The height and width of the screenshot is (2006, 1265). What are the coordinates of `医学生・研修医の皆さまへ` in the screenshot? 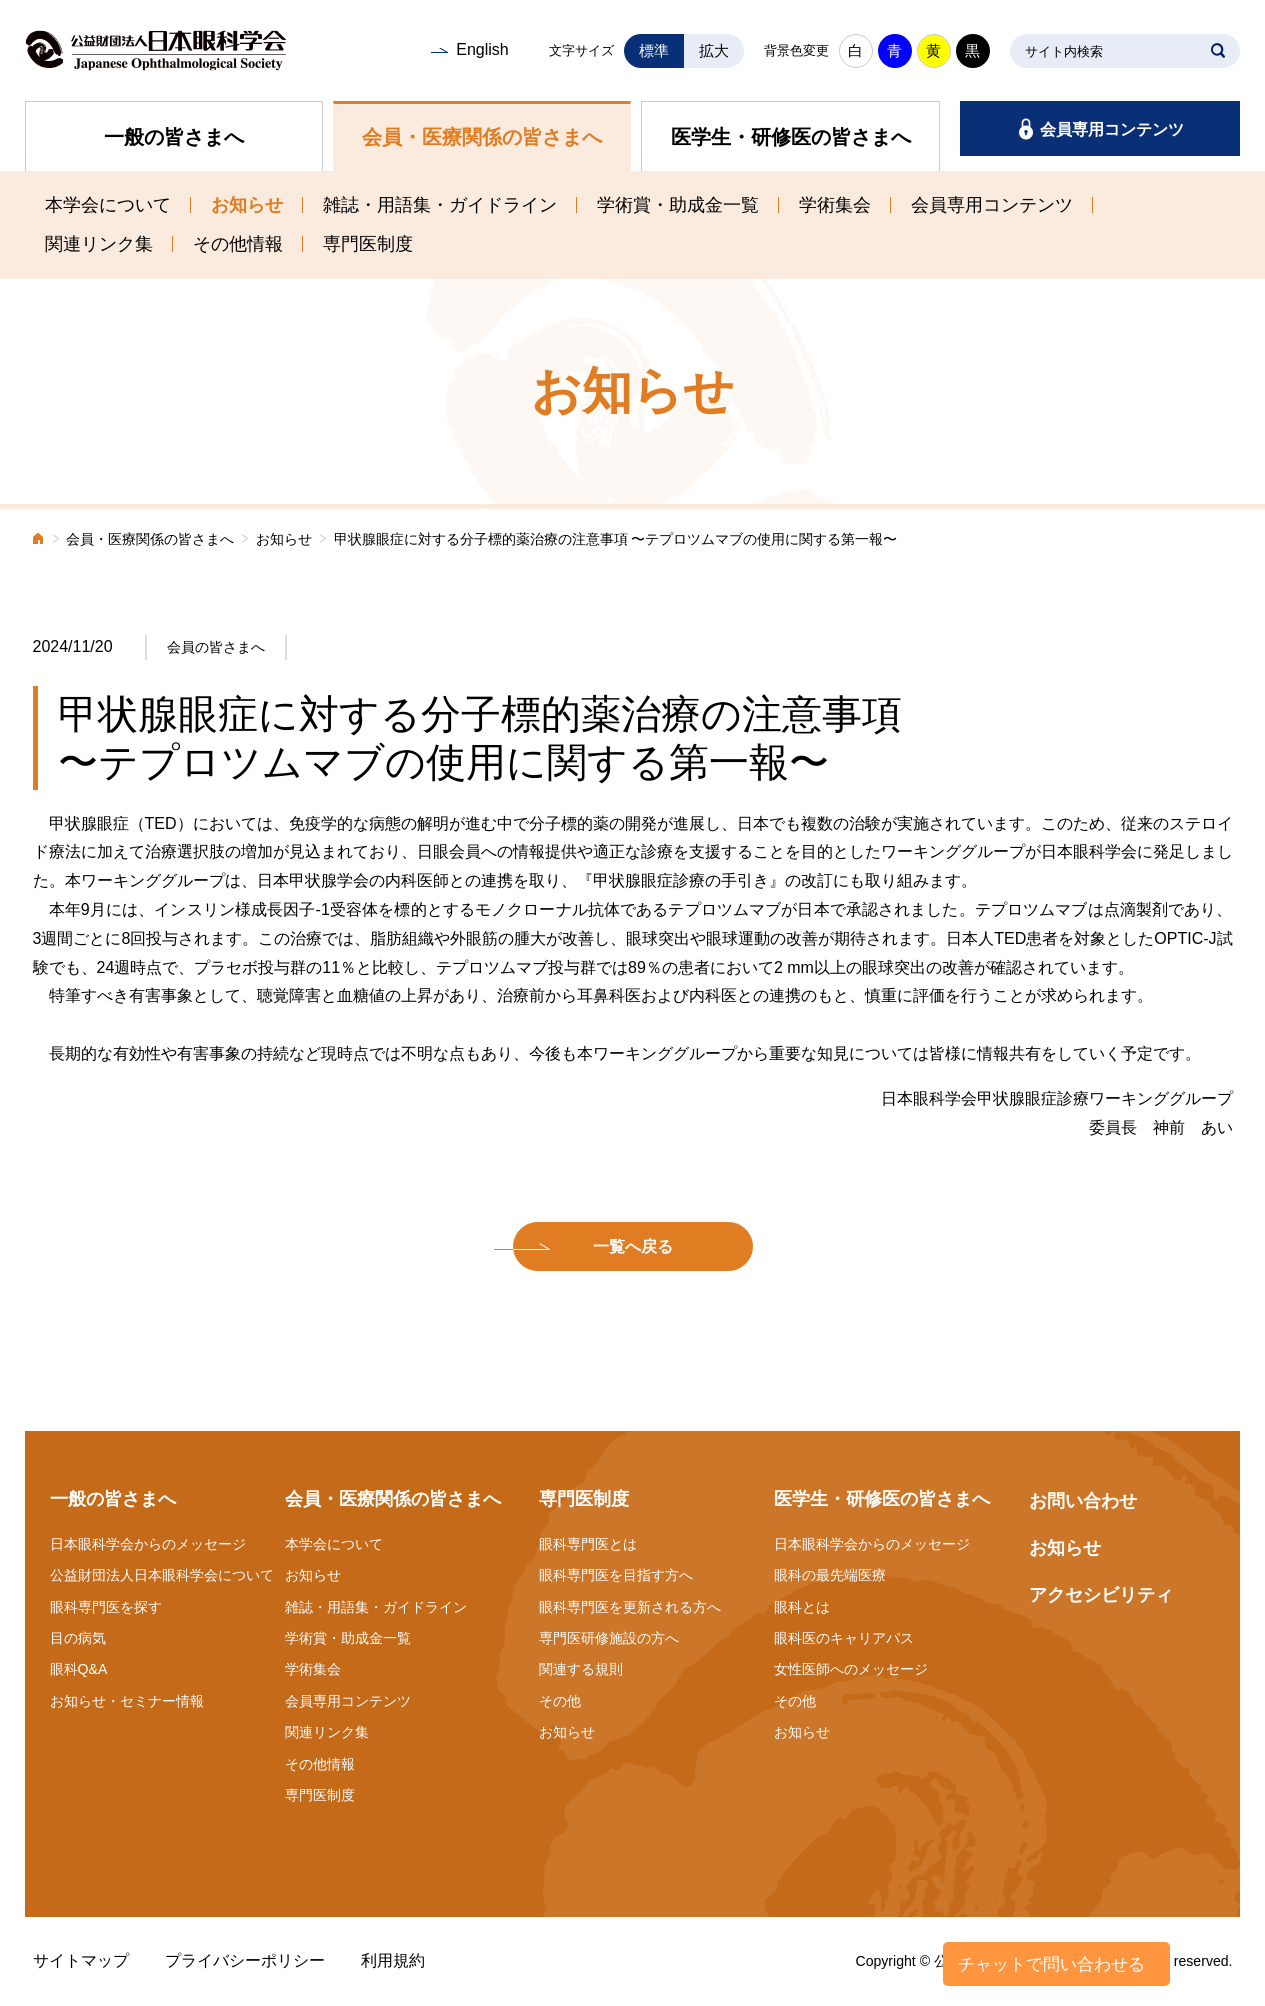 It's located at (791, 137).